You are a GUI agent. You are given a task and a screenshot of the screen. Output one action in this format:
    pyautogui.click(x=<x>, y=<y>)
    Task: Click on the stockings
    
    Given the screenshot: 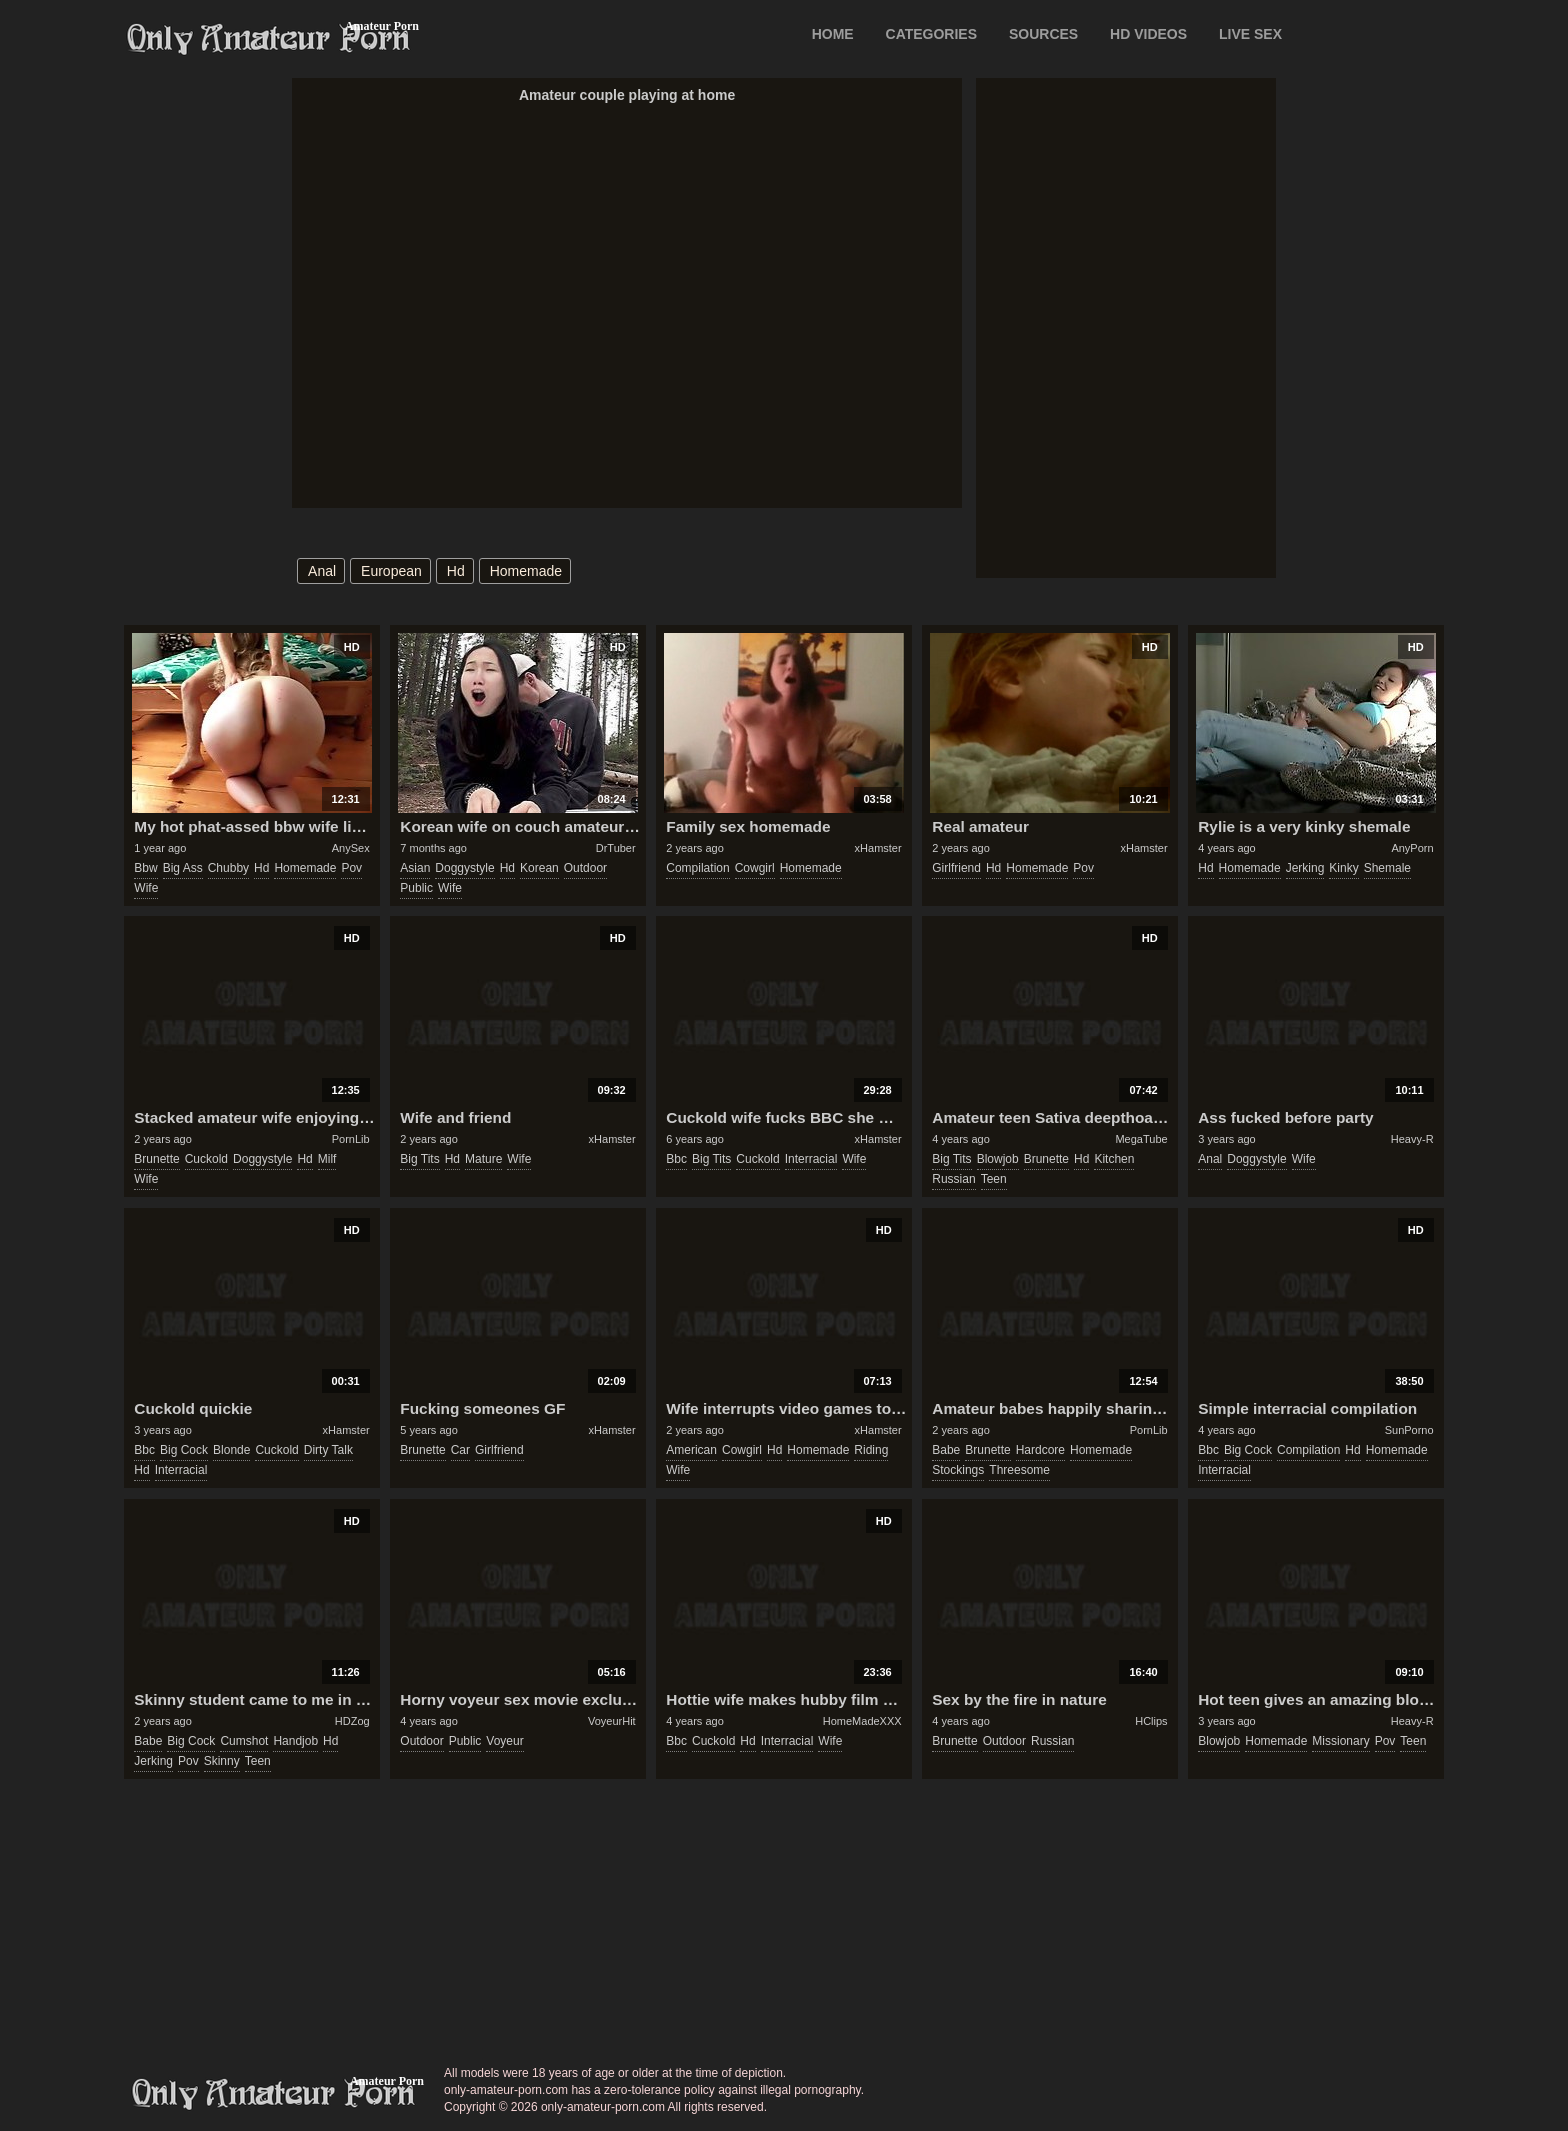 What is the action you would take?
    pyautogui.click(x=958, y=1470)
    